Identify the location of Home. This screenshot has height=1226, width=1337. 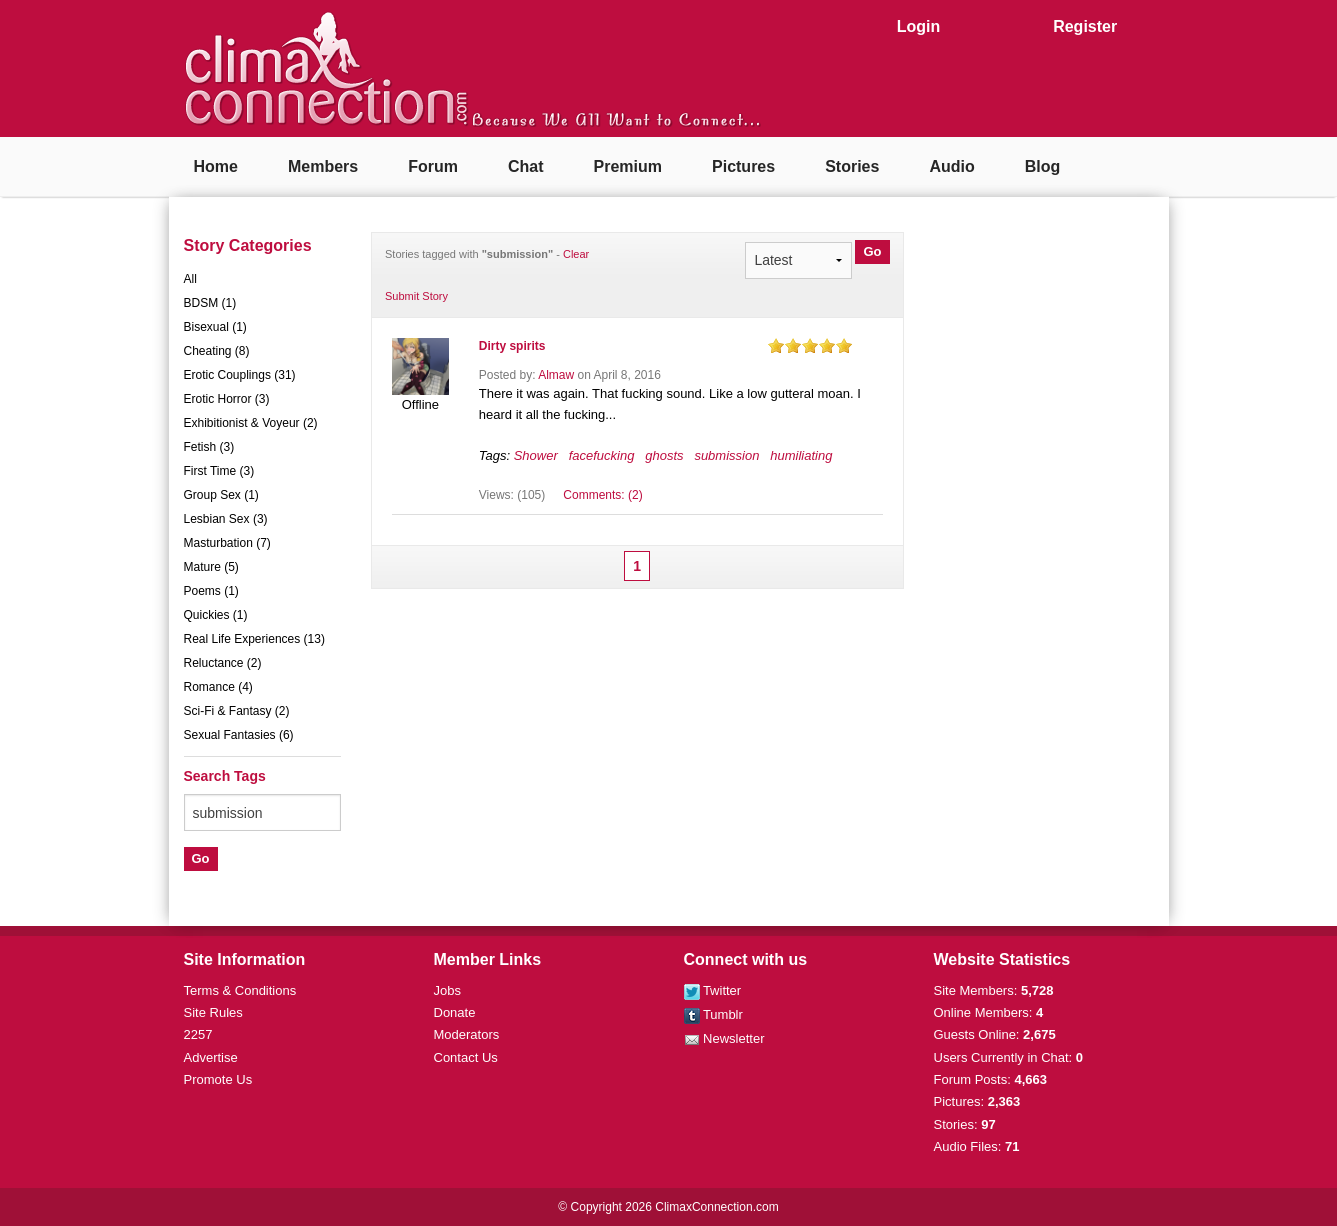
(216, 166).